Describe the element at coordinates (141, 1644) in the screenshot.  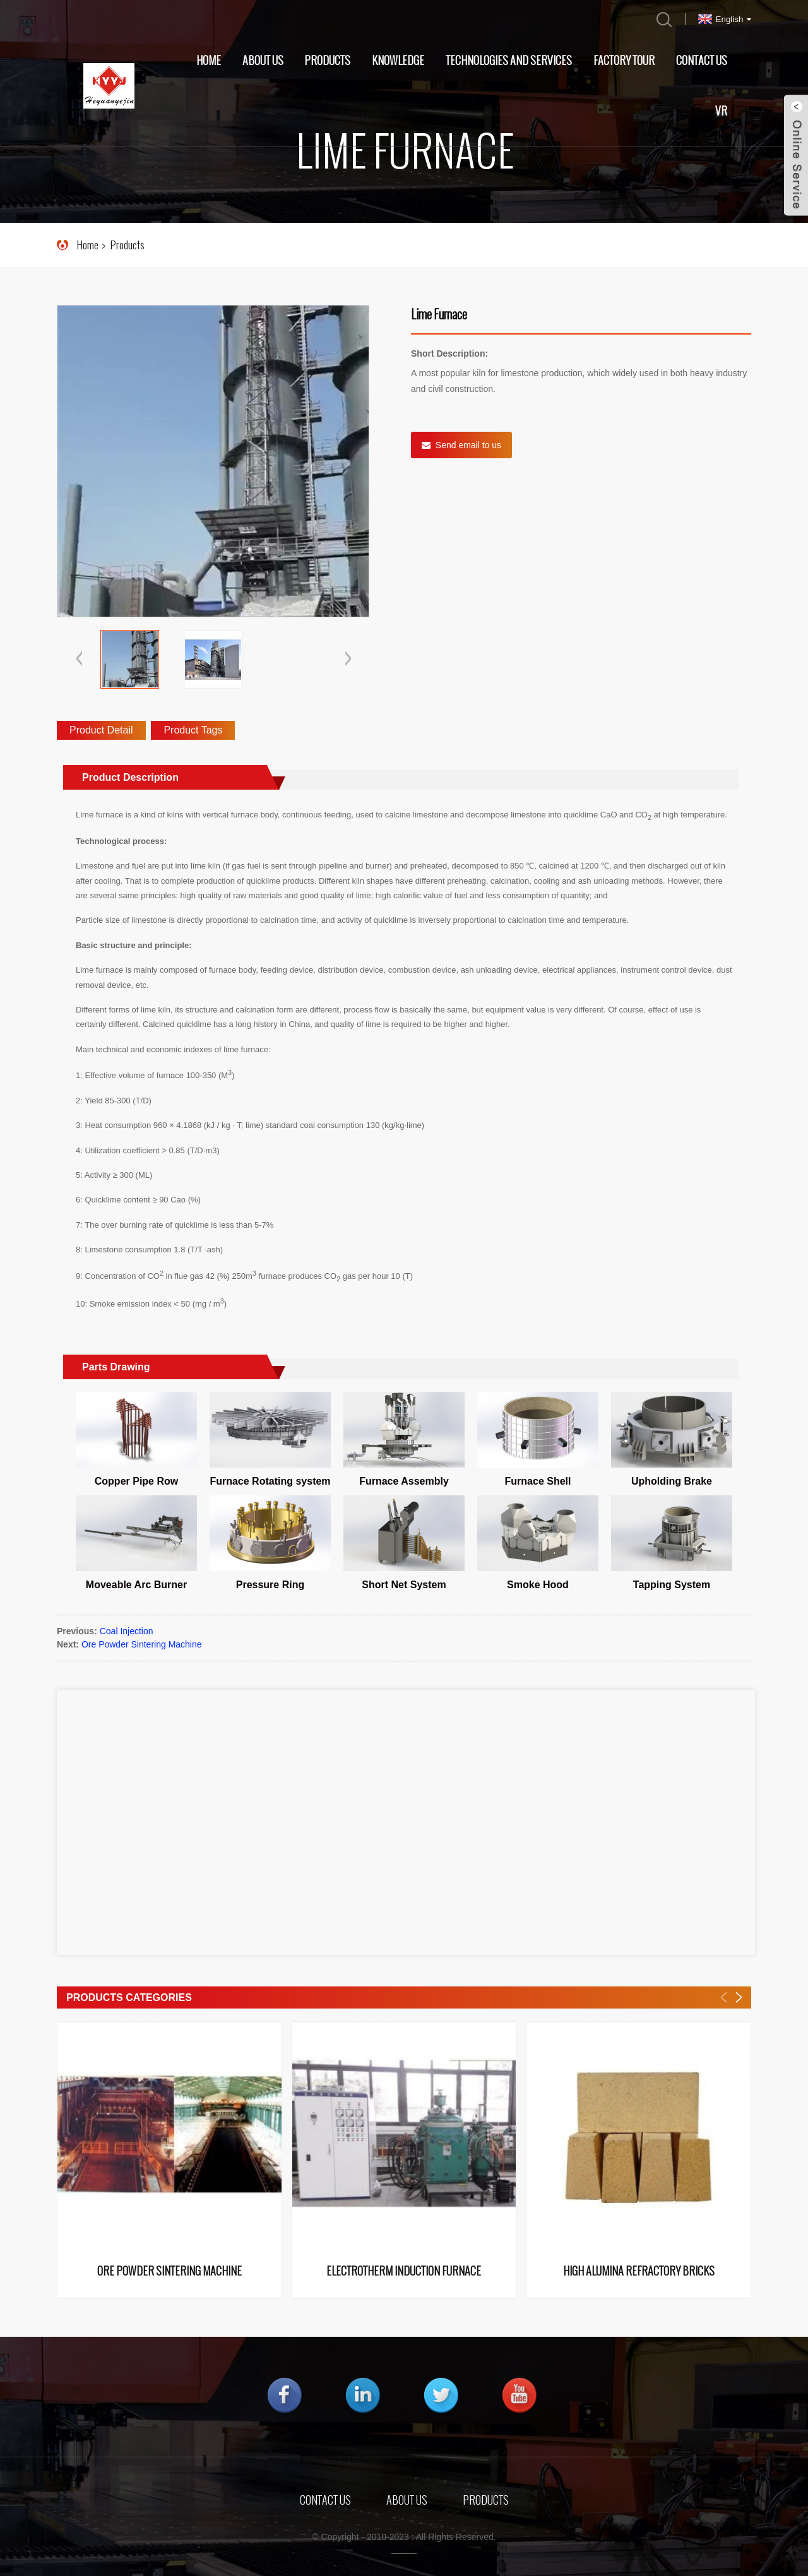
I see `Ore Powder Sintering Machine` at that location.